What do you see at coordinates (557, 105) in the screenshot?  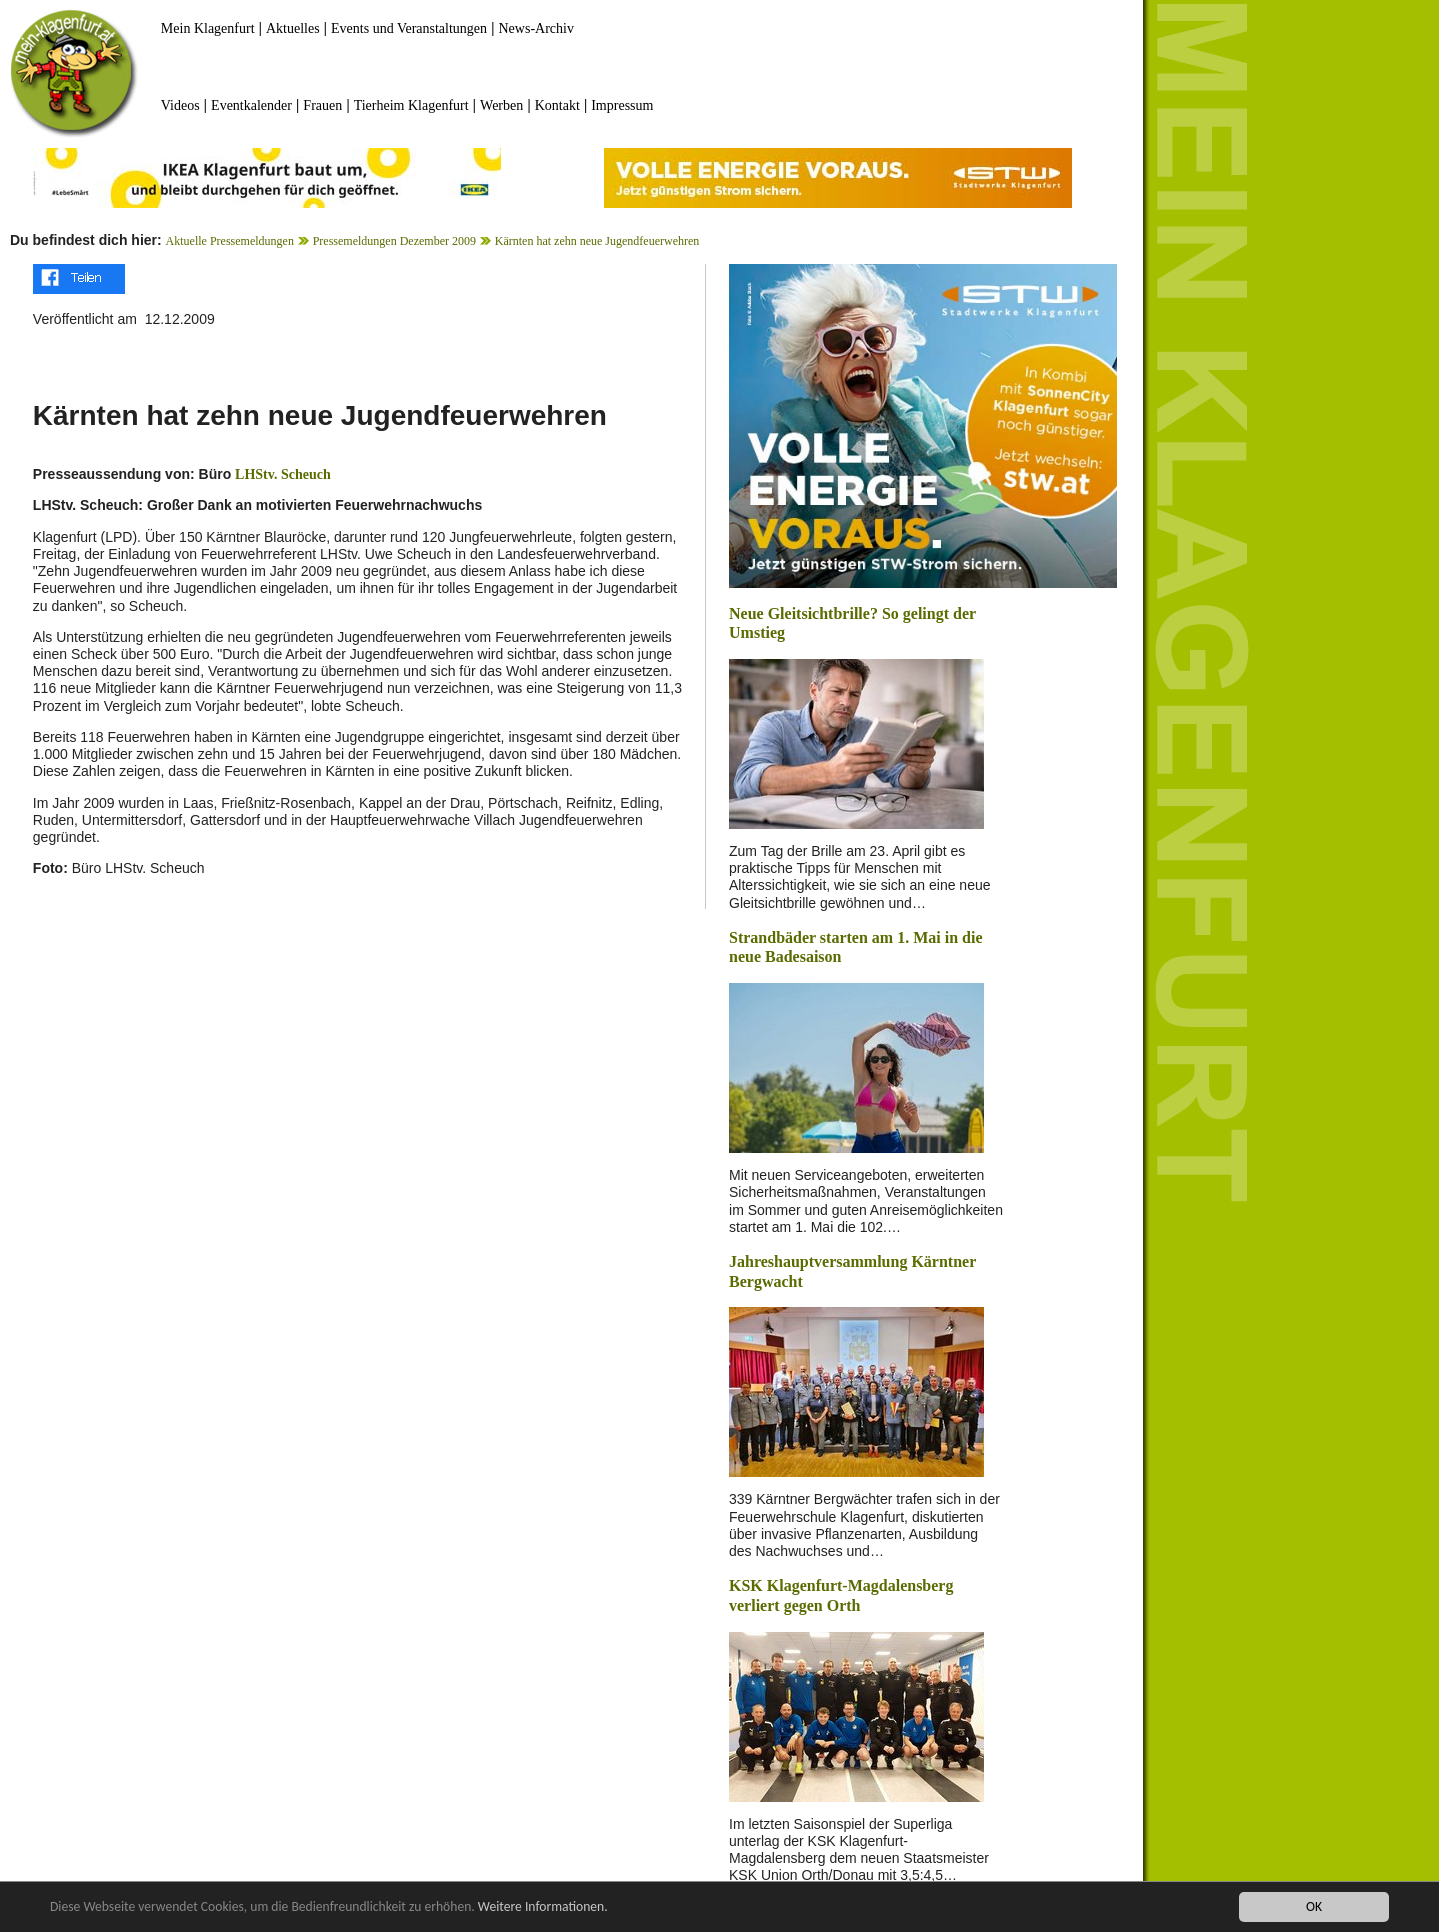 I see `Kontakt` at bounding box center [557, 105].